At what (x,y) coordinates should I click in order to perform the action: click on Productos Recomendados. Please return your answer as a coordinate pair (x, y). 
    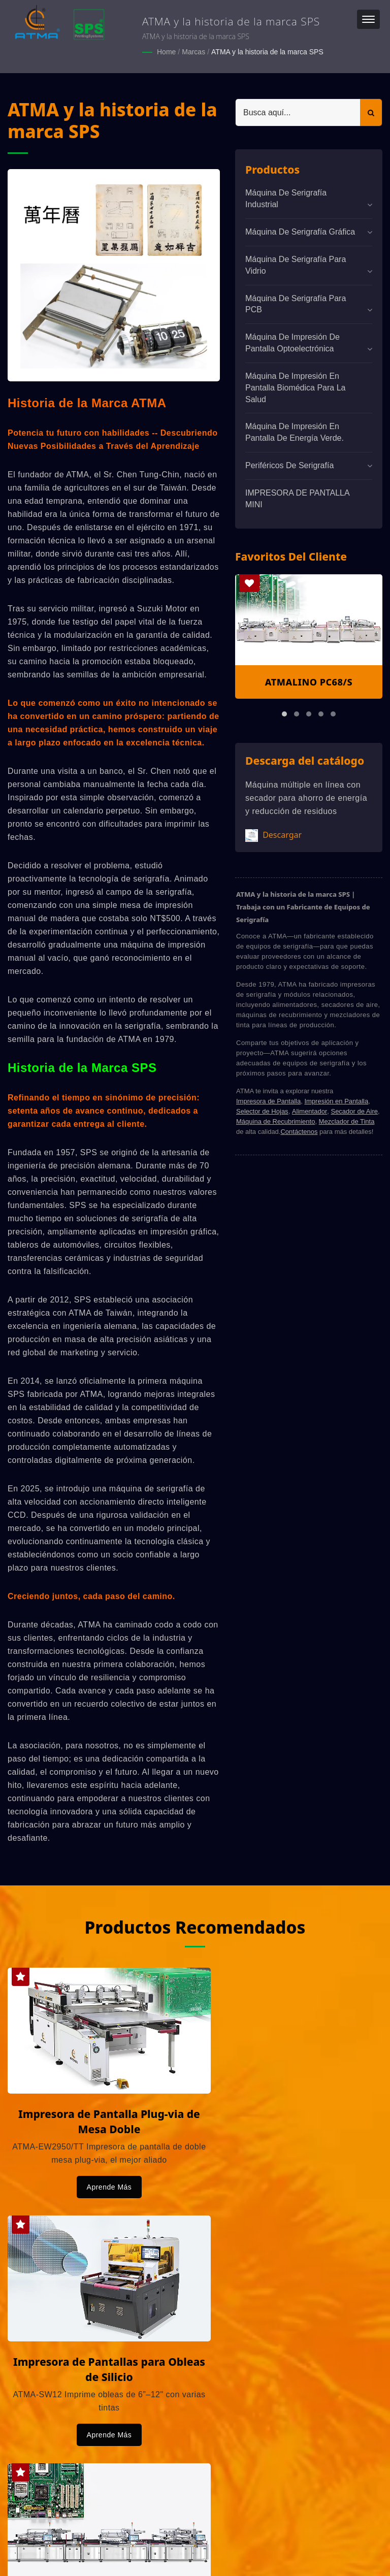
    Looking at the image, I should click on (195, 1926).